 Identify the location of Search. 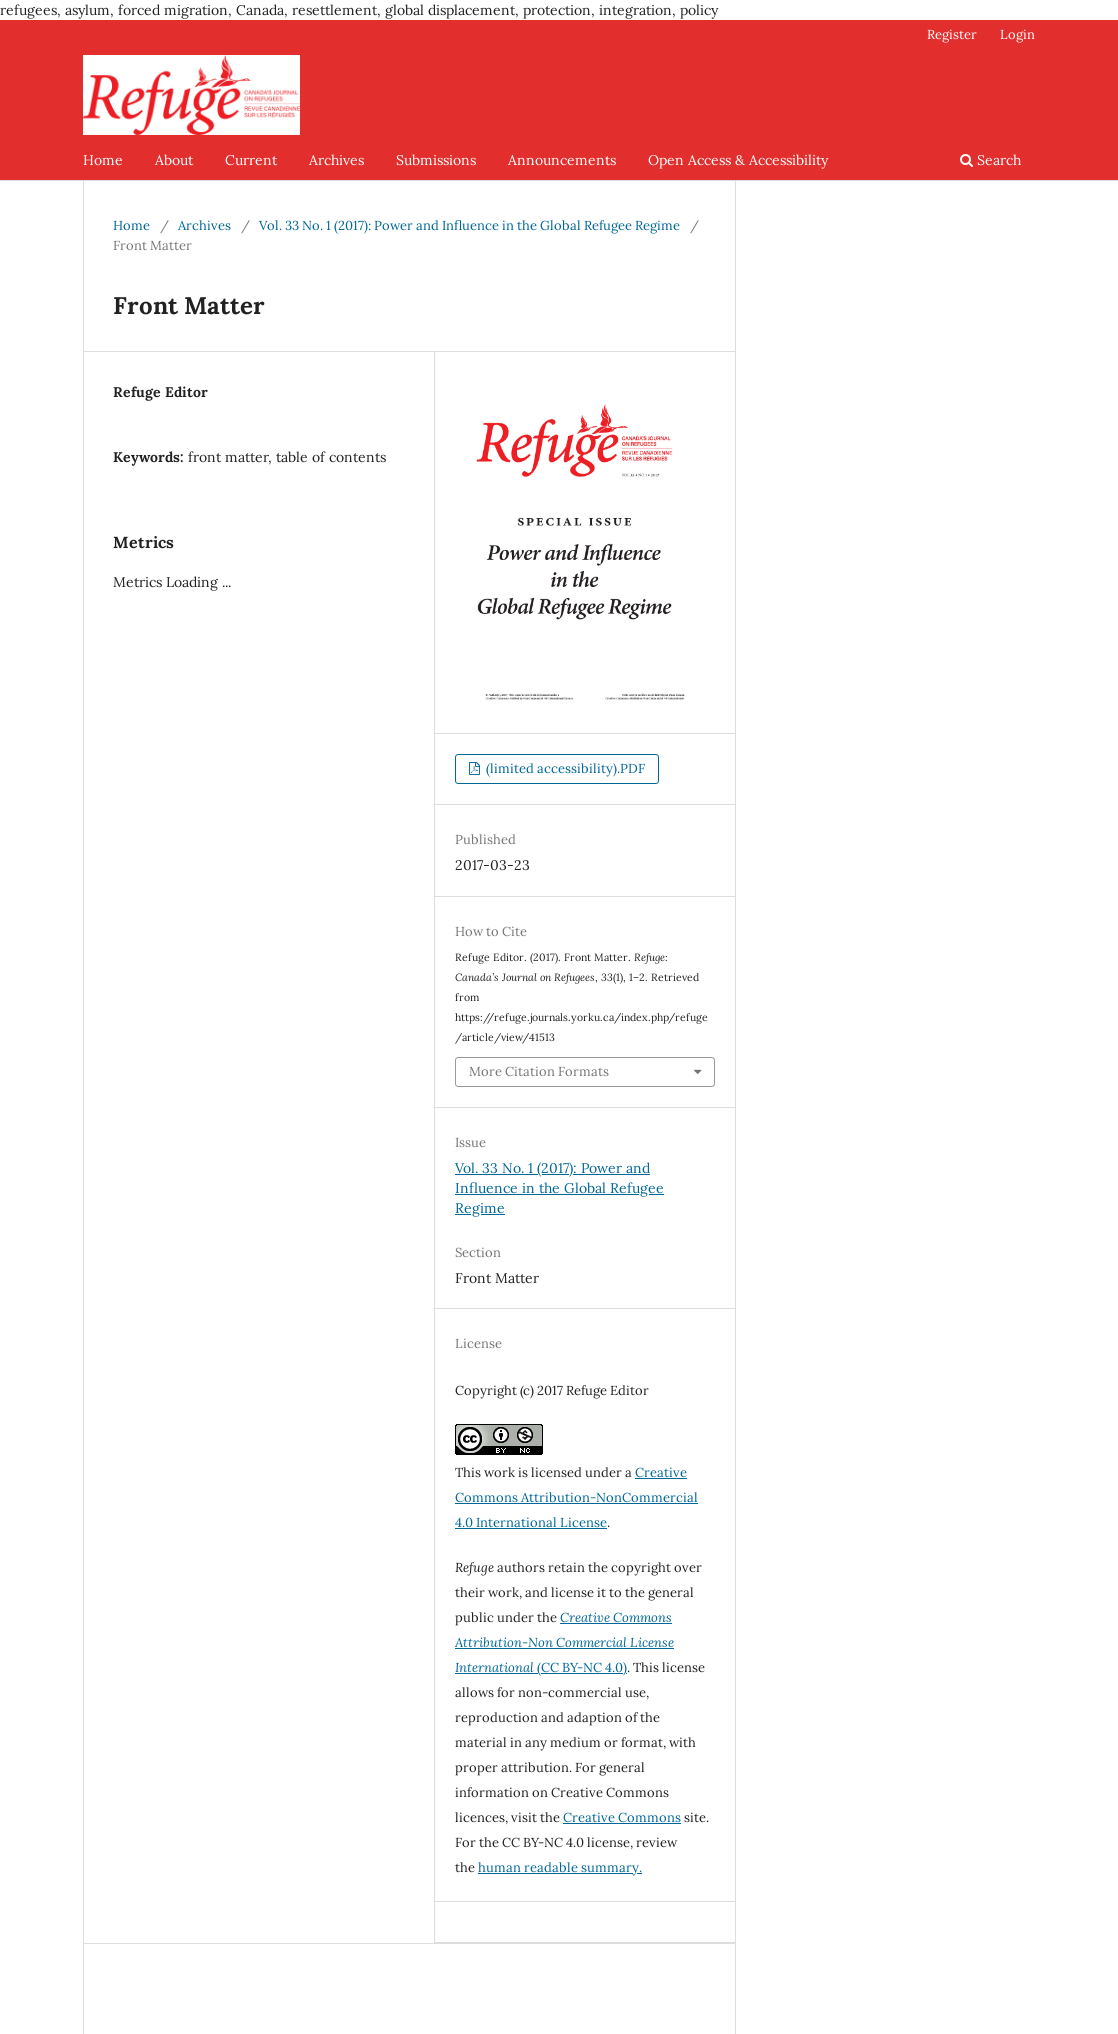
(990, 160).